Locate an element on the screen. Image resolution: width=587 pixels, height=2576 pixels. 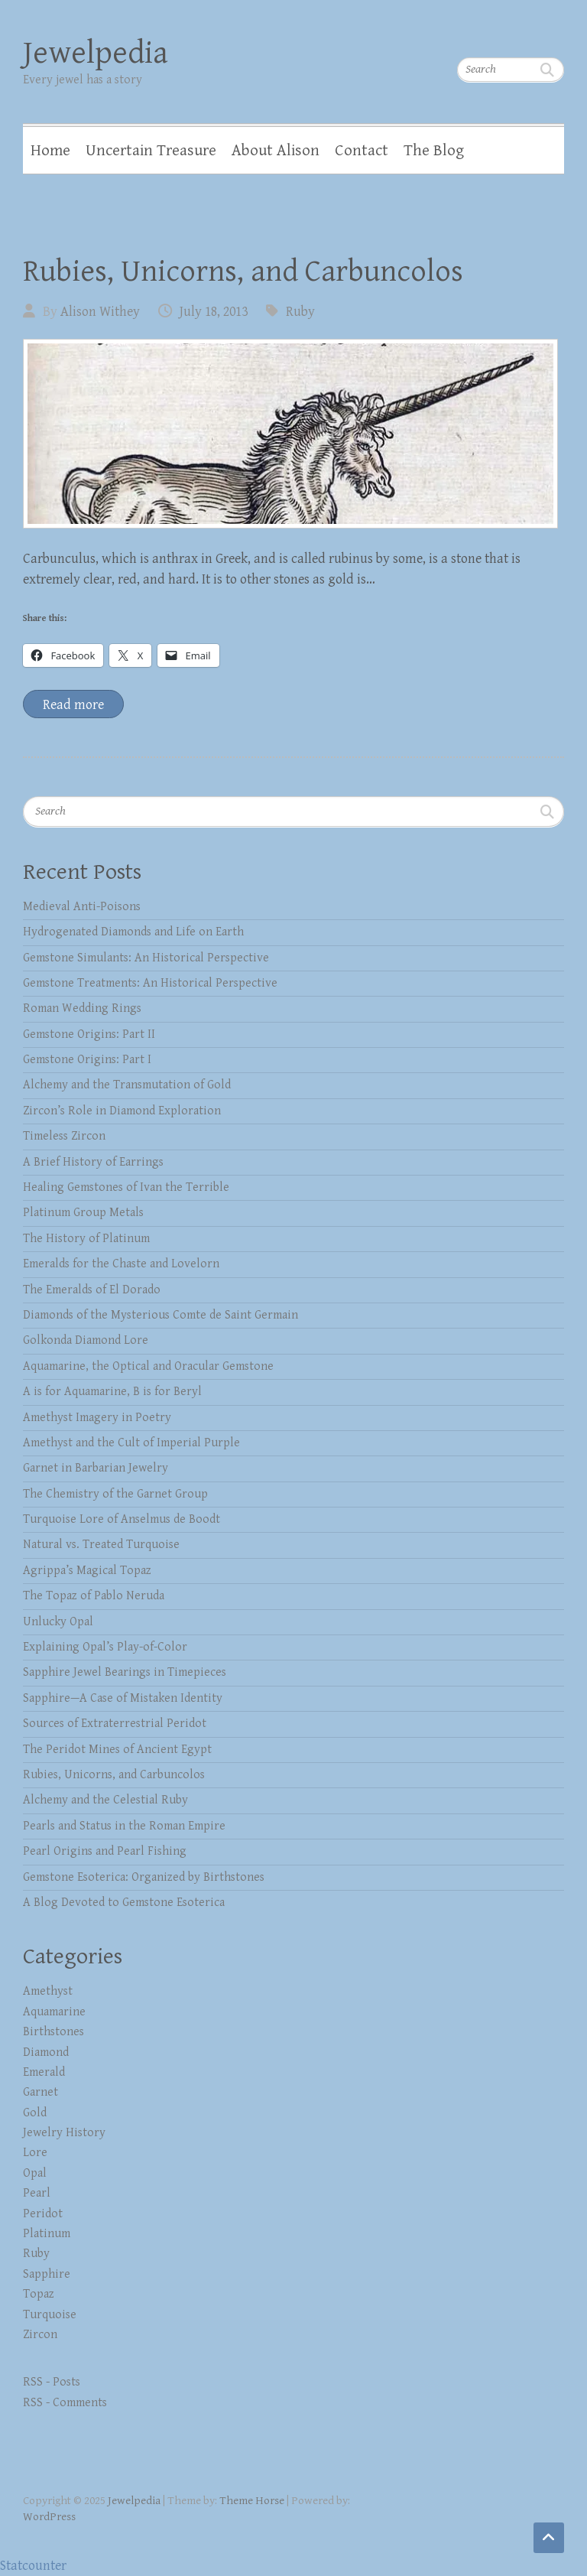
Alchemy and the Transmutation of Gold is located at coordinates (127, 1085).